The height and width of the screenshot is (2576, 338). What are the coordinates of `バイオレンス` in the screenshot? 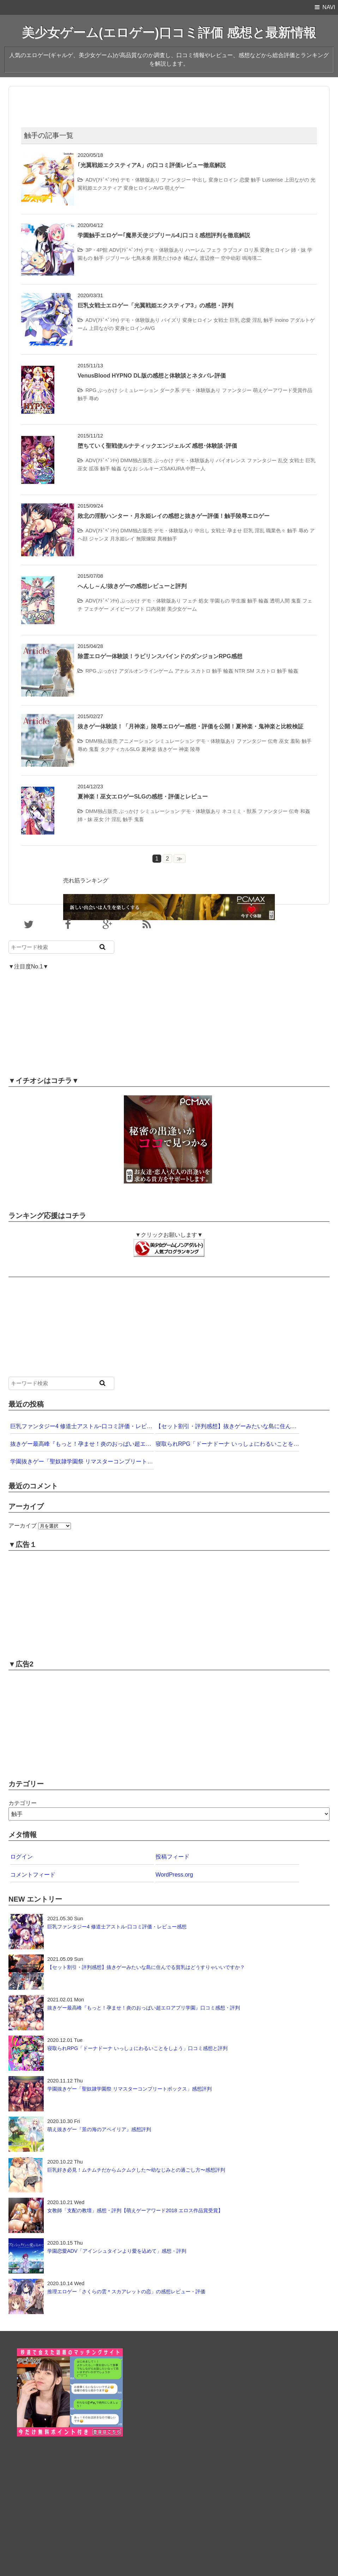 It's located at (231, 460).